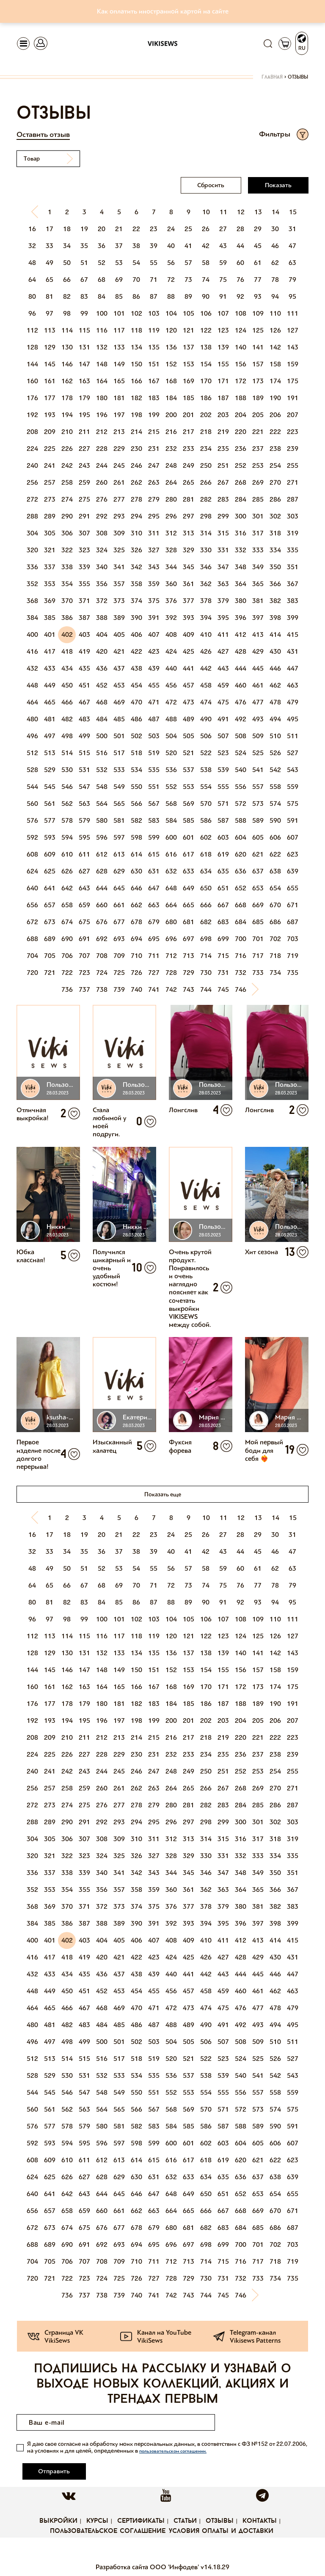  What do you see at coordinates (67, 516) in the screenshot?
I see `290` at bounding box center [67, 516].